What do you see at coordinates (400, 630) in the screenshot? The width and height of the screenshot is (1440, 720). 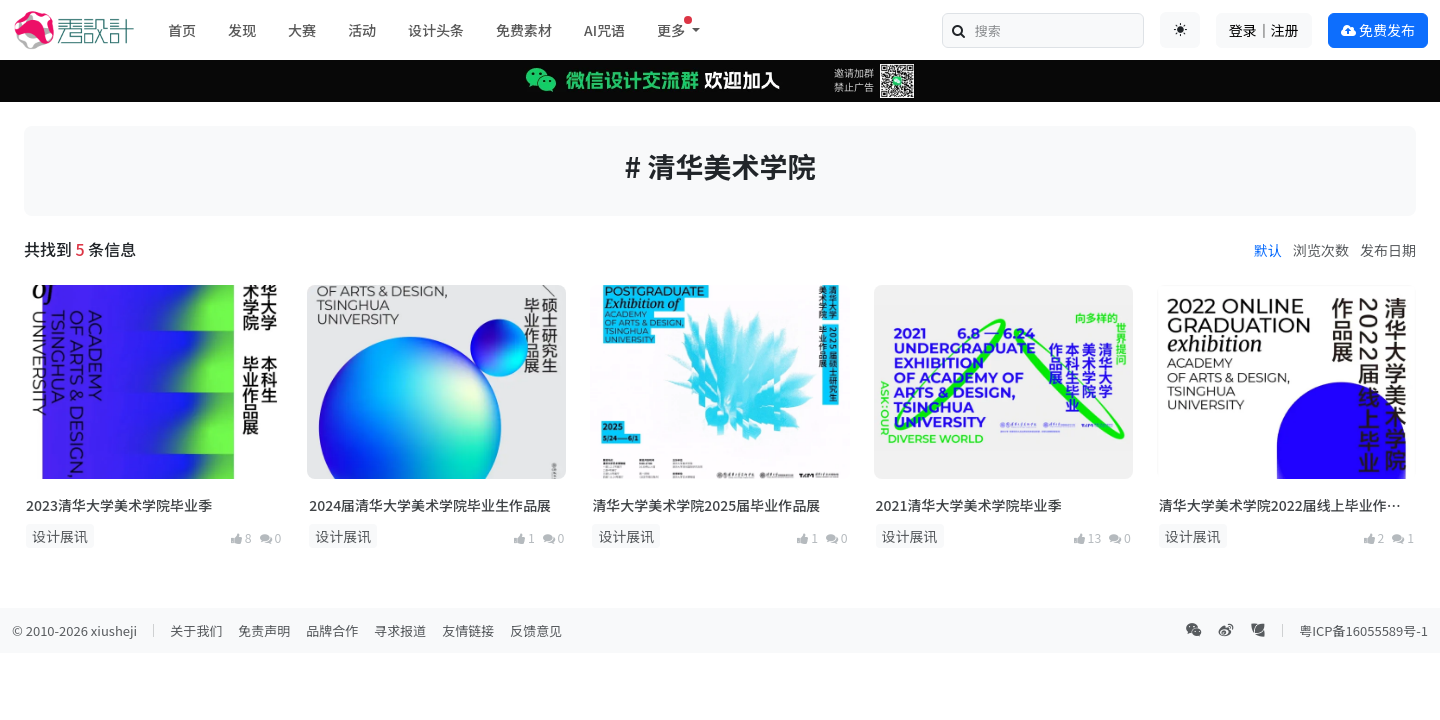 I see `寻求报道` at bounding box center [400, 630].